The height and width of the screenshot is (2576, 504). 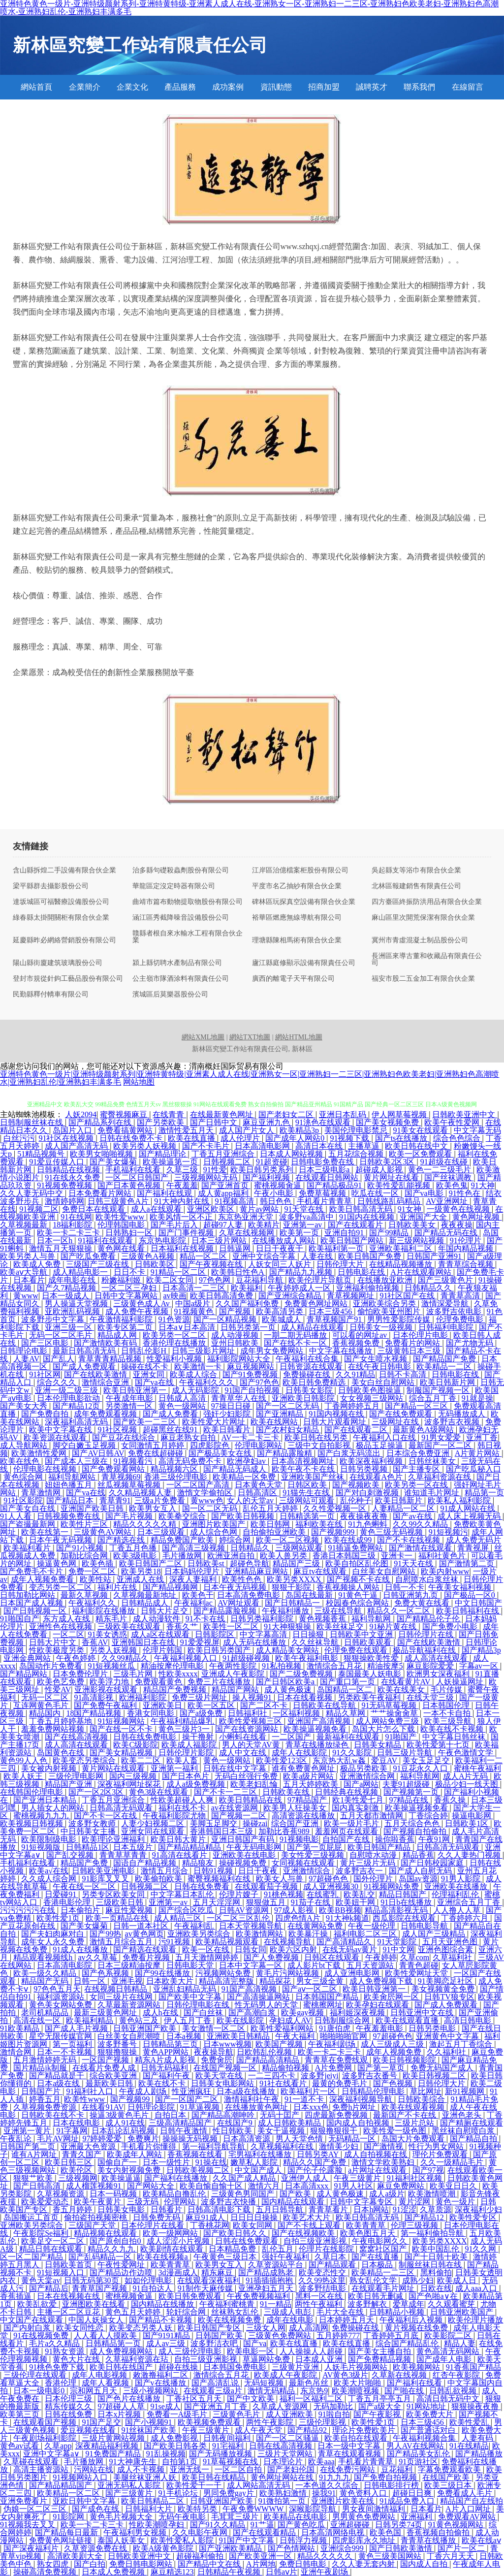 What do you see at coordinates (466, 1248) in the screenshot?
I see `年国内精品视频` at bounding box center [466, 1248].